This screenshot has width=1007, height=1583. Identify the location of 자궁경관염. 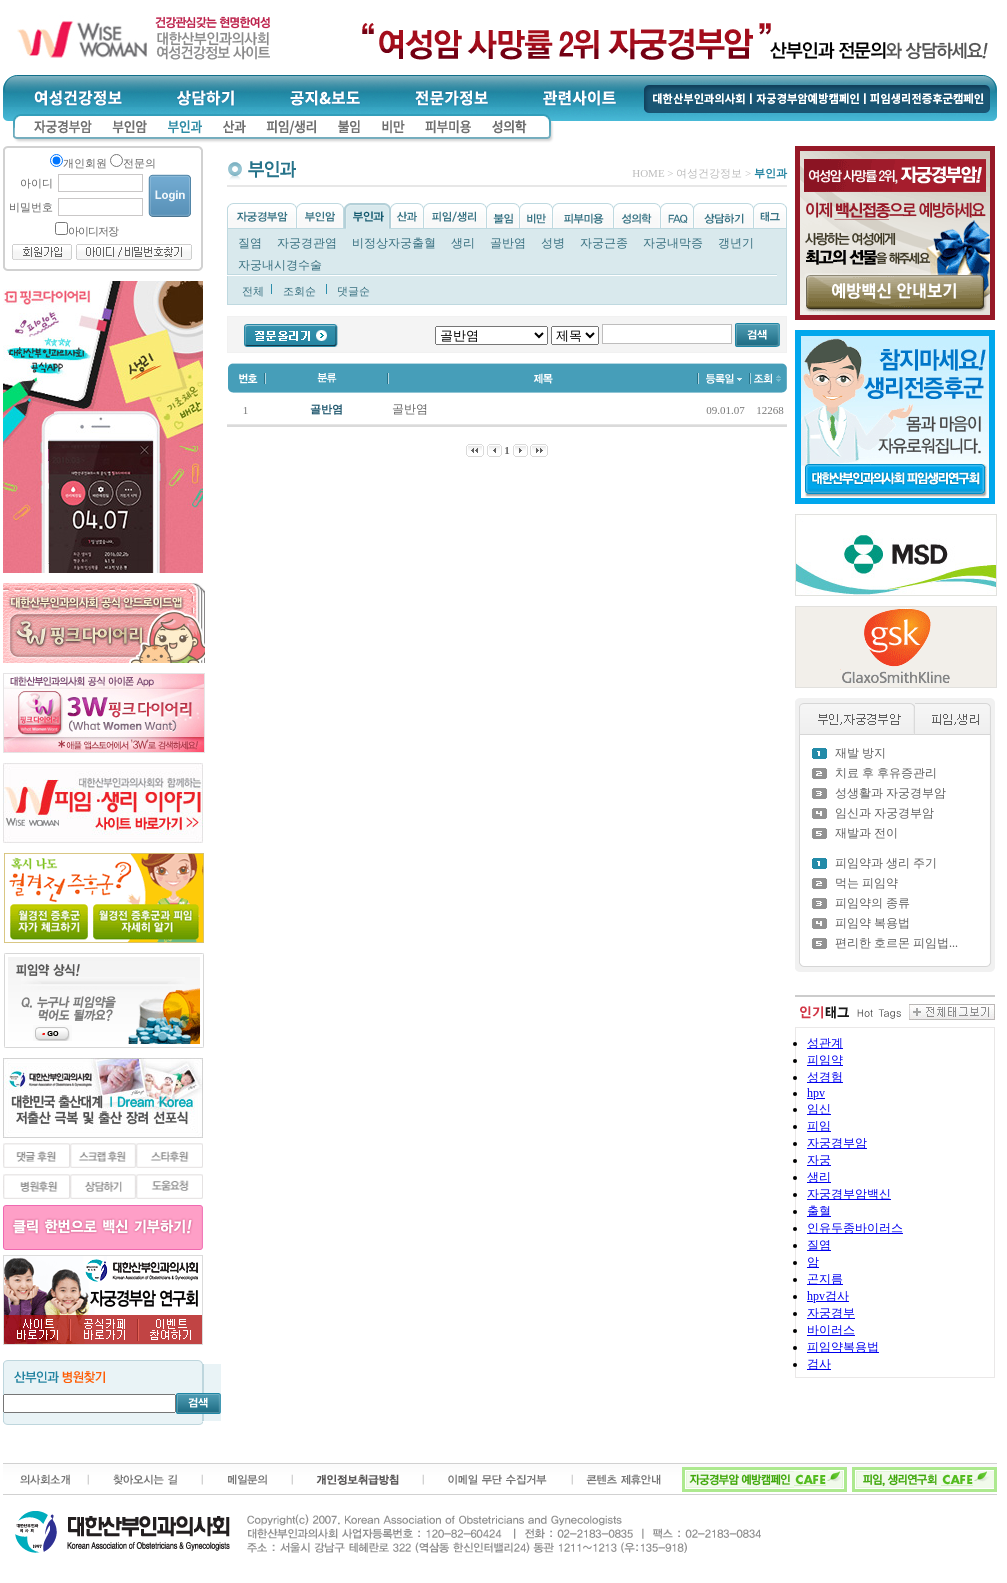
(307, 243).